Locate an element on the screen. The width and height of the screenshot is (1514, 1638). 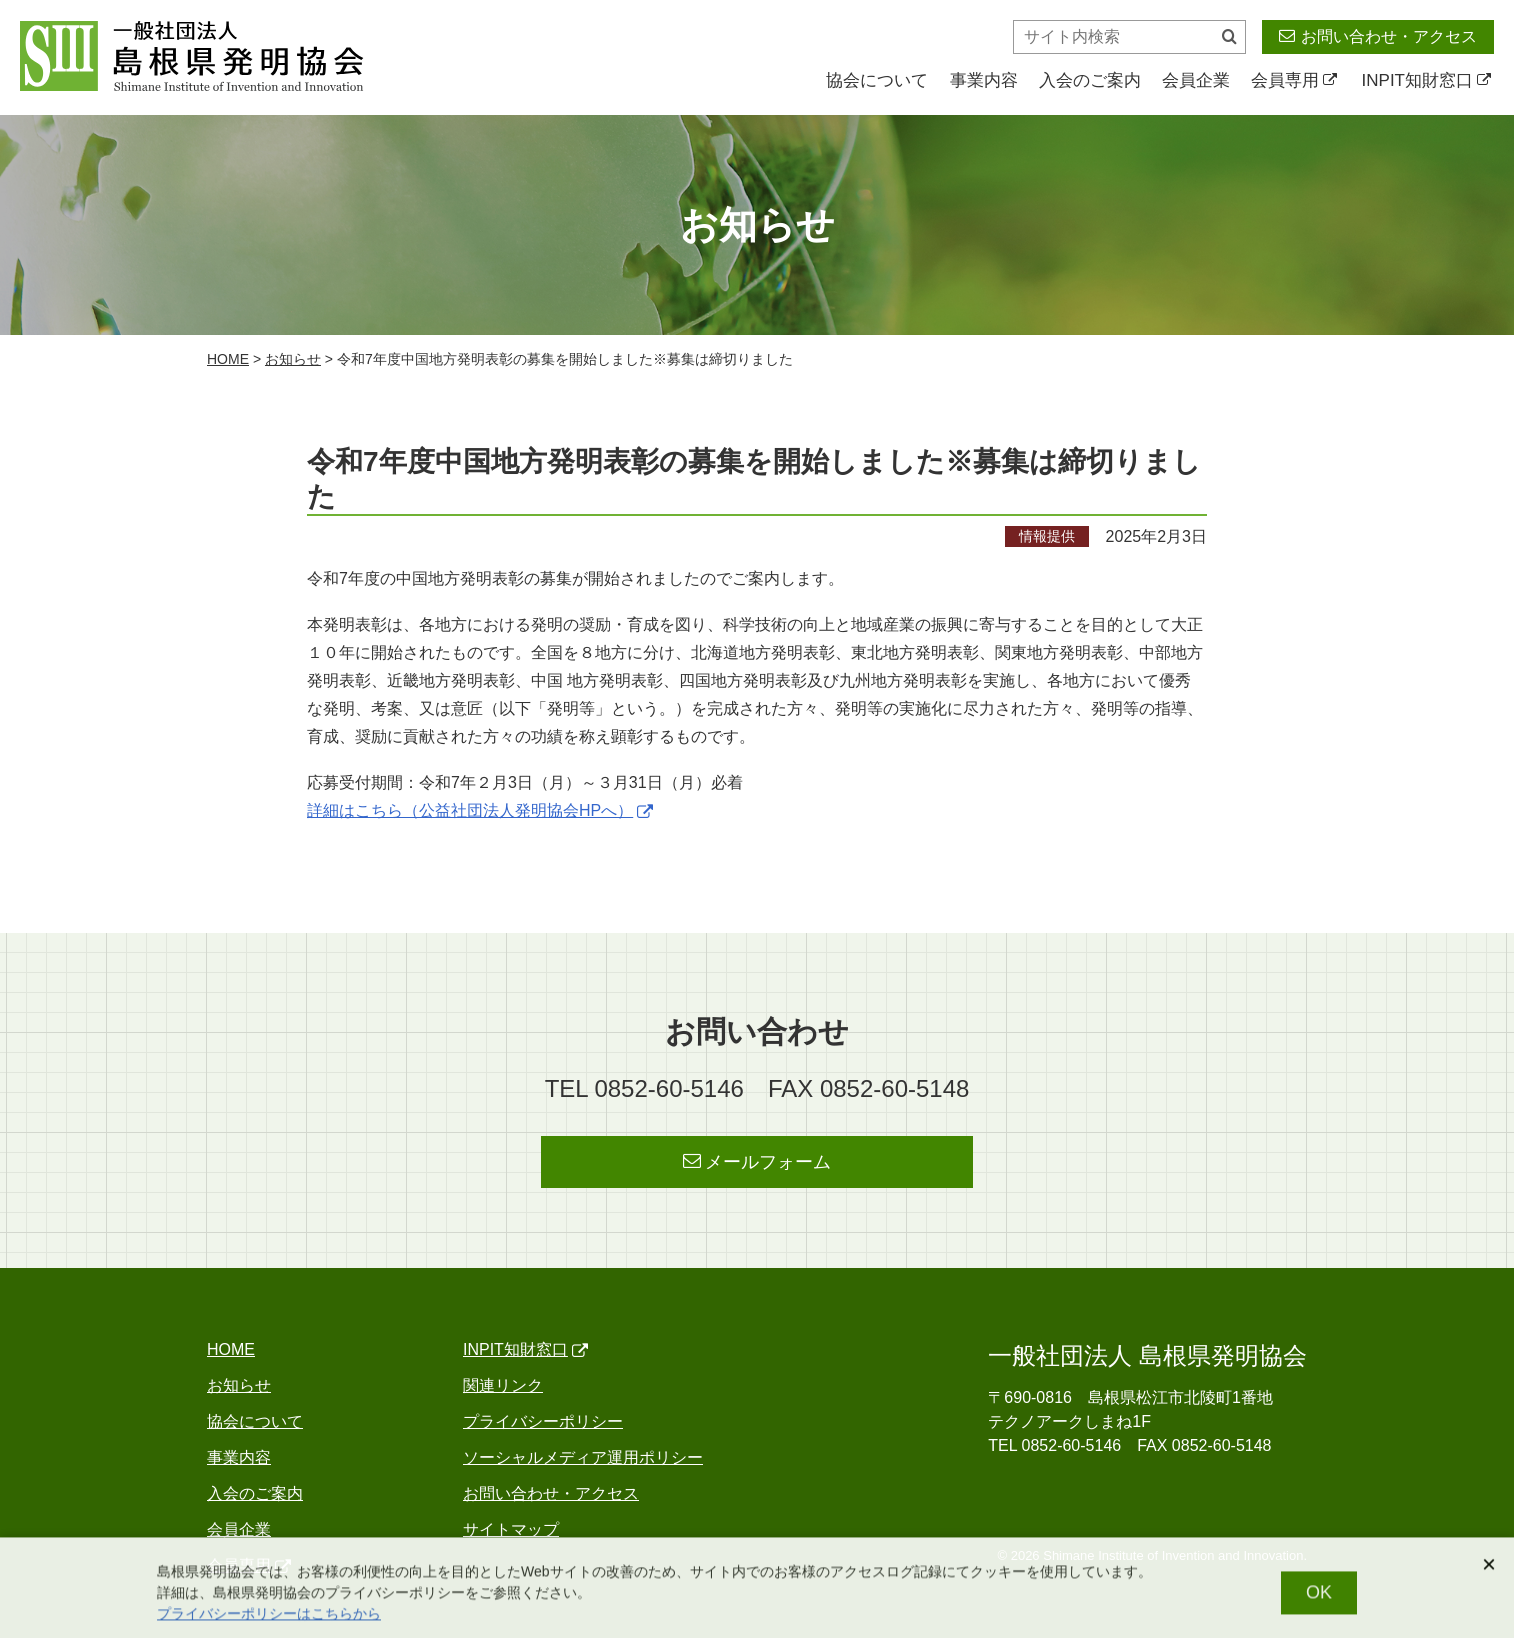
home is located at coordinates (228, 359).